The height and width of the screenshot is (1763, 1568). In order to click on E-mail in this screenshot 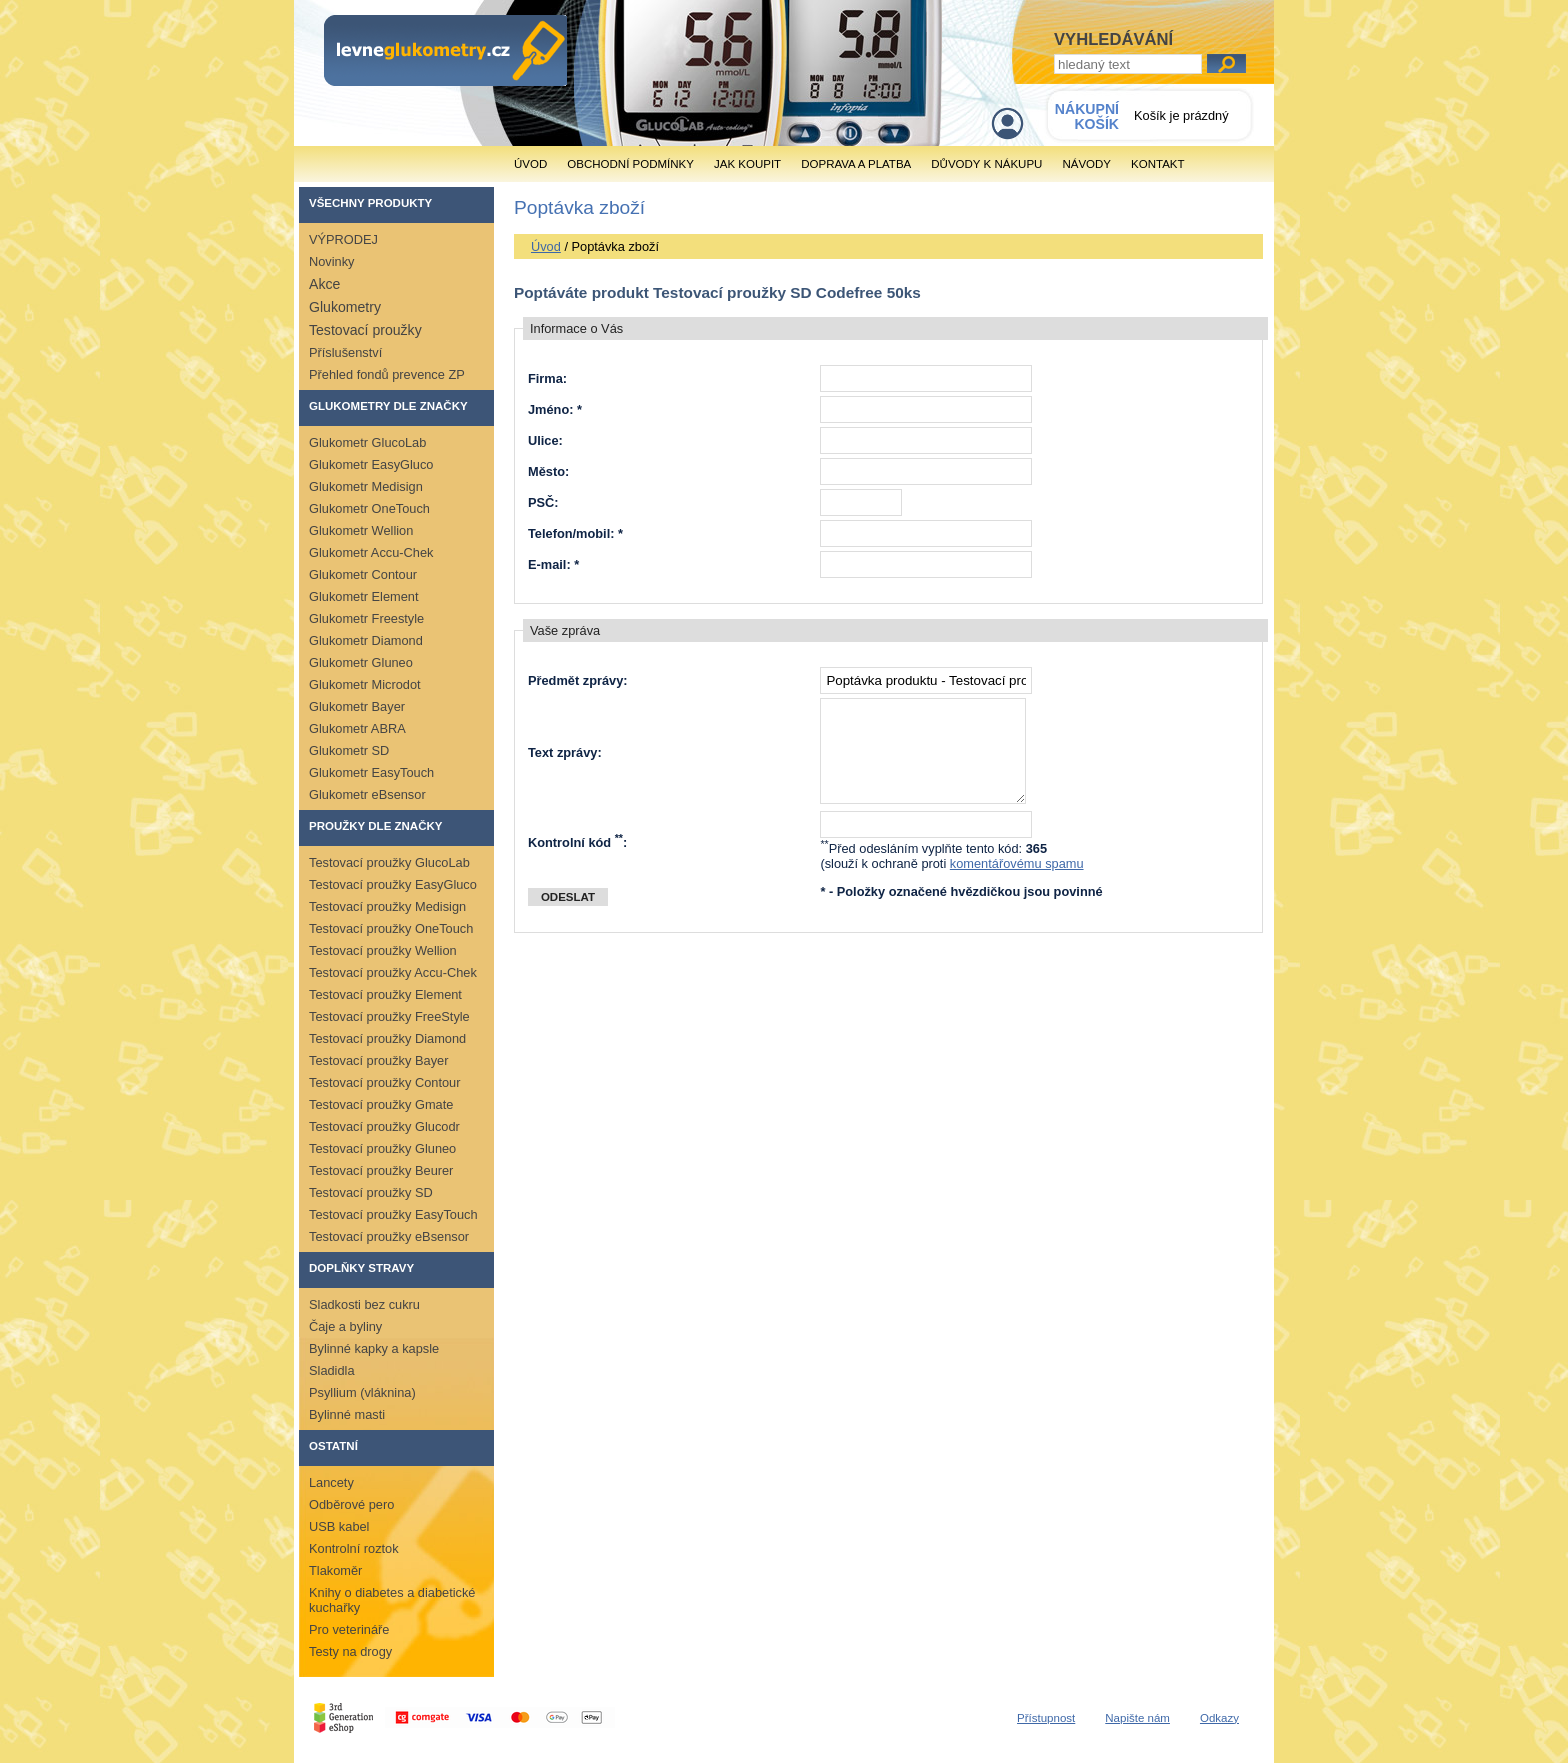, I will do `click(547, 564)`.